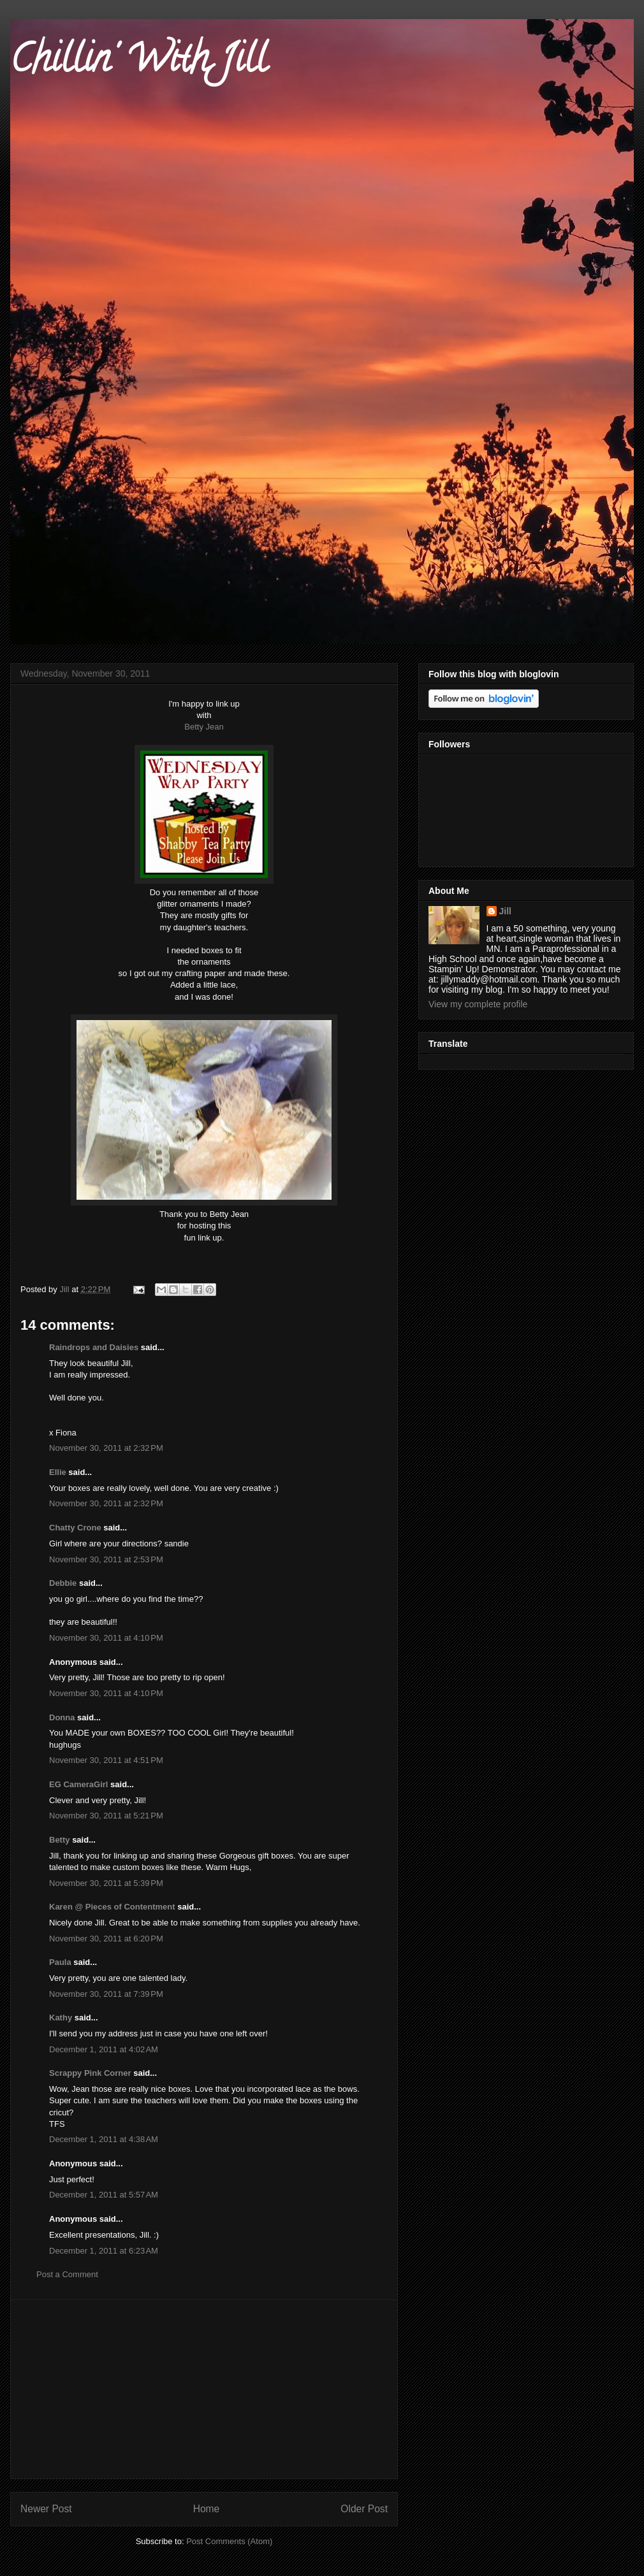  What do you see at coordinates (106, 1938) in the screenshot?
I see `November 30, 2011 at 6:20 PM` at bounding box center [106, 1938].